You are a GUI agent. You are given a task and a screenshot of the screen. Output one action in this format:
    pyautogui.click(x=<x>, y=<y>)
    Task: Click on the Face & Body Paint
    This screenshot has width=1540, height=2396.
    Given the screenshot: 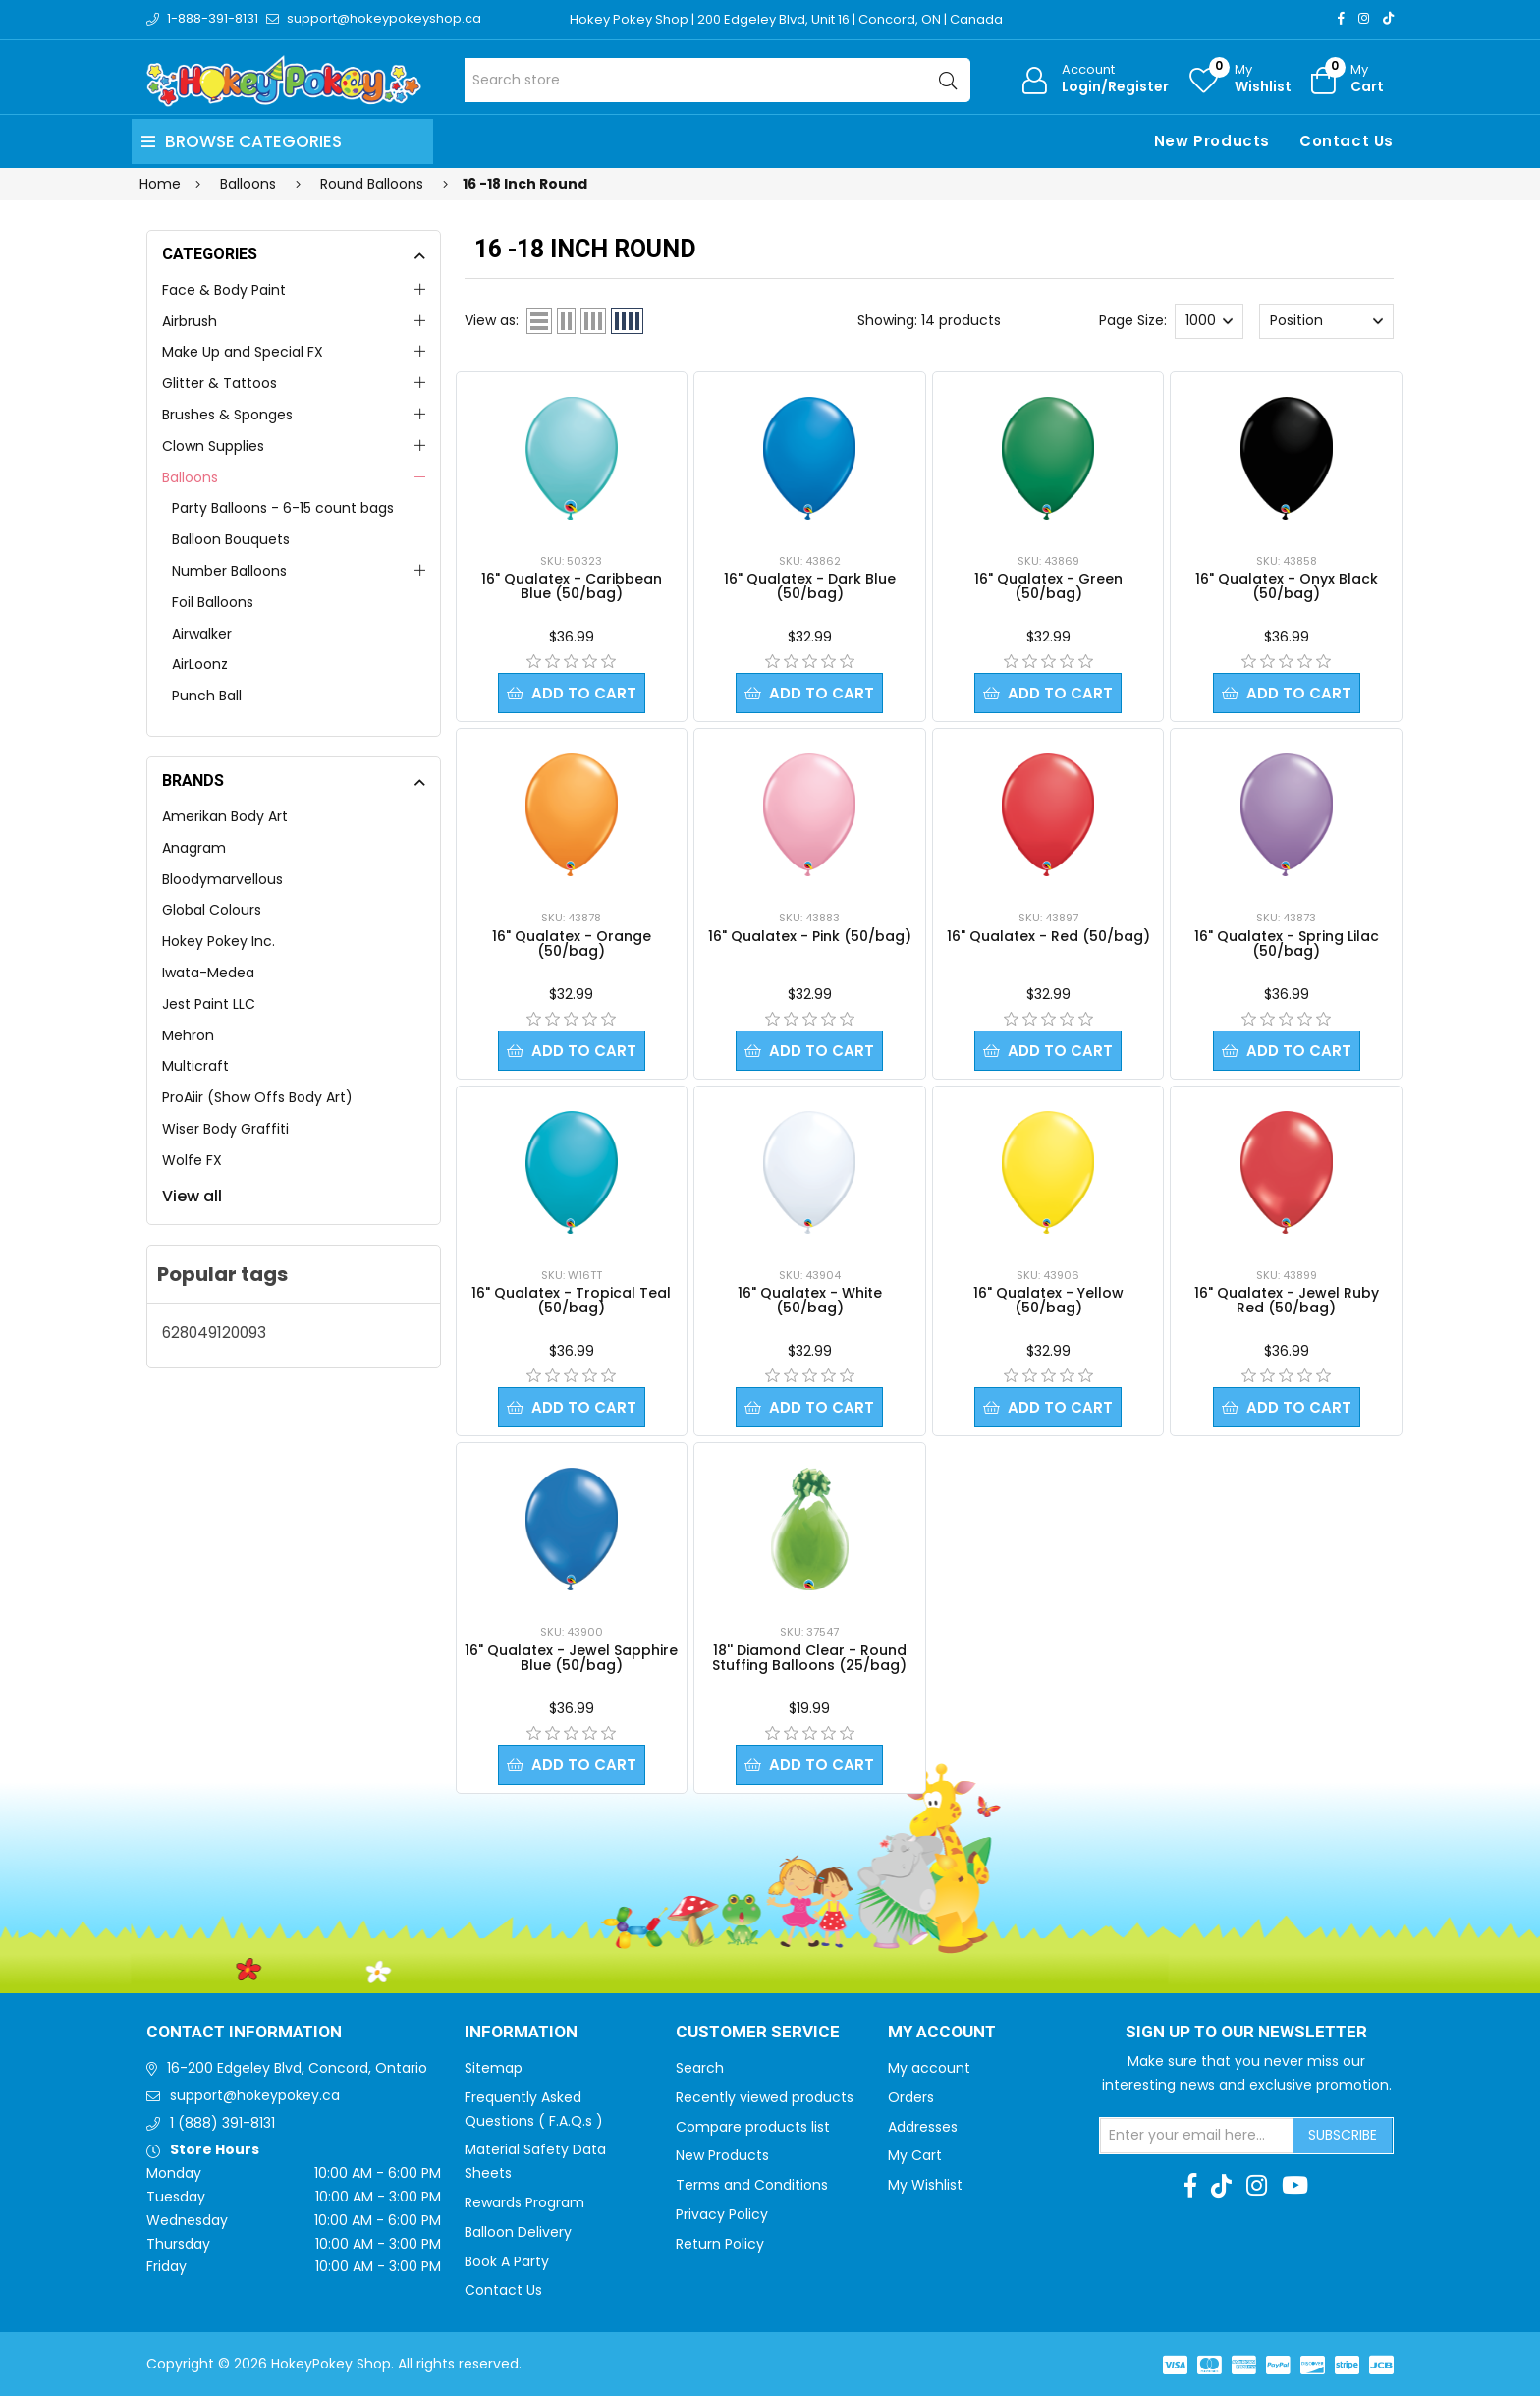 What is the action you would take?
    pyautogui.click(x=224, y=290)
    